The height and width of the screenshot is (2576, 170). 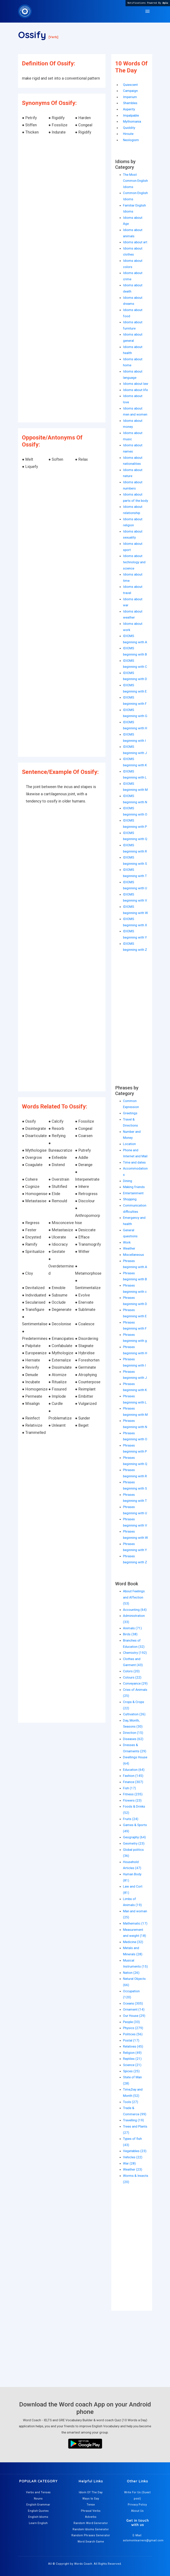 I want to click on Medicine (32), so click(x=133, y=1942).